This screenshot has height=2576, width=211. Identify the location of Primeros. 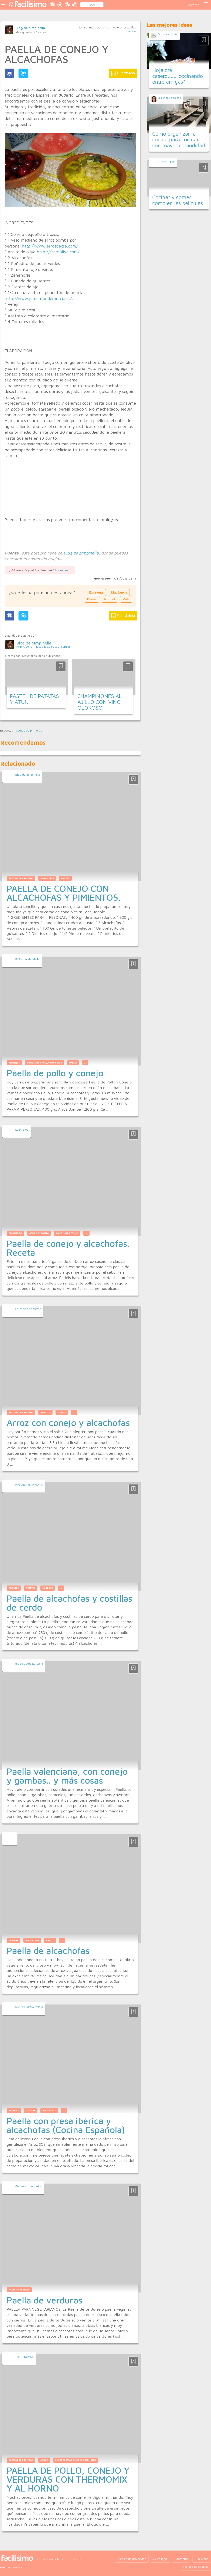
(14, 1063).